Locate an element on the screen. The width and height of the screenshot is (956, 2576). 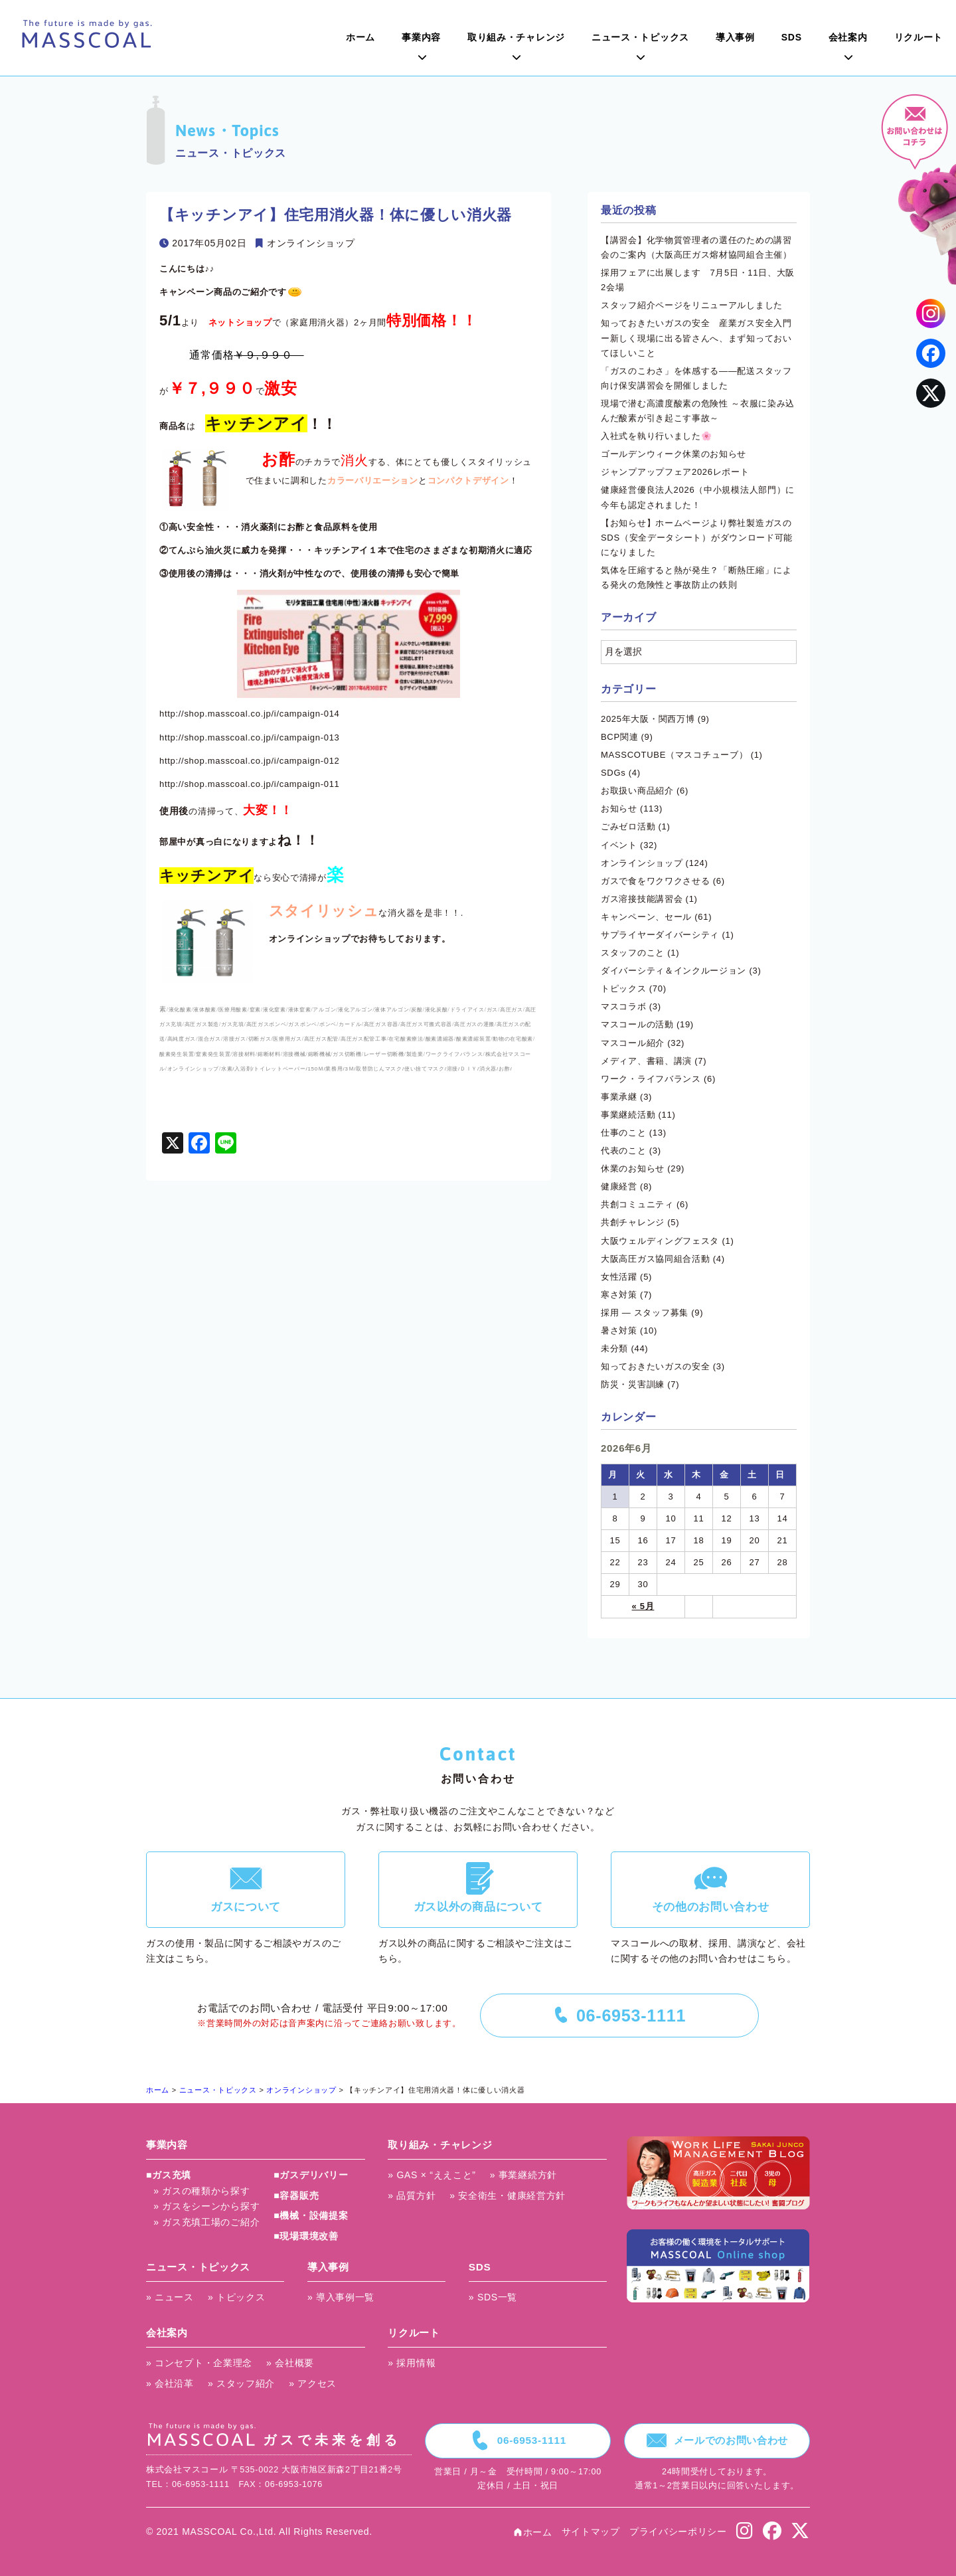
リクルート is located at coordinates (918, 37).